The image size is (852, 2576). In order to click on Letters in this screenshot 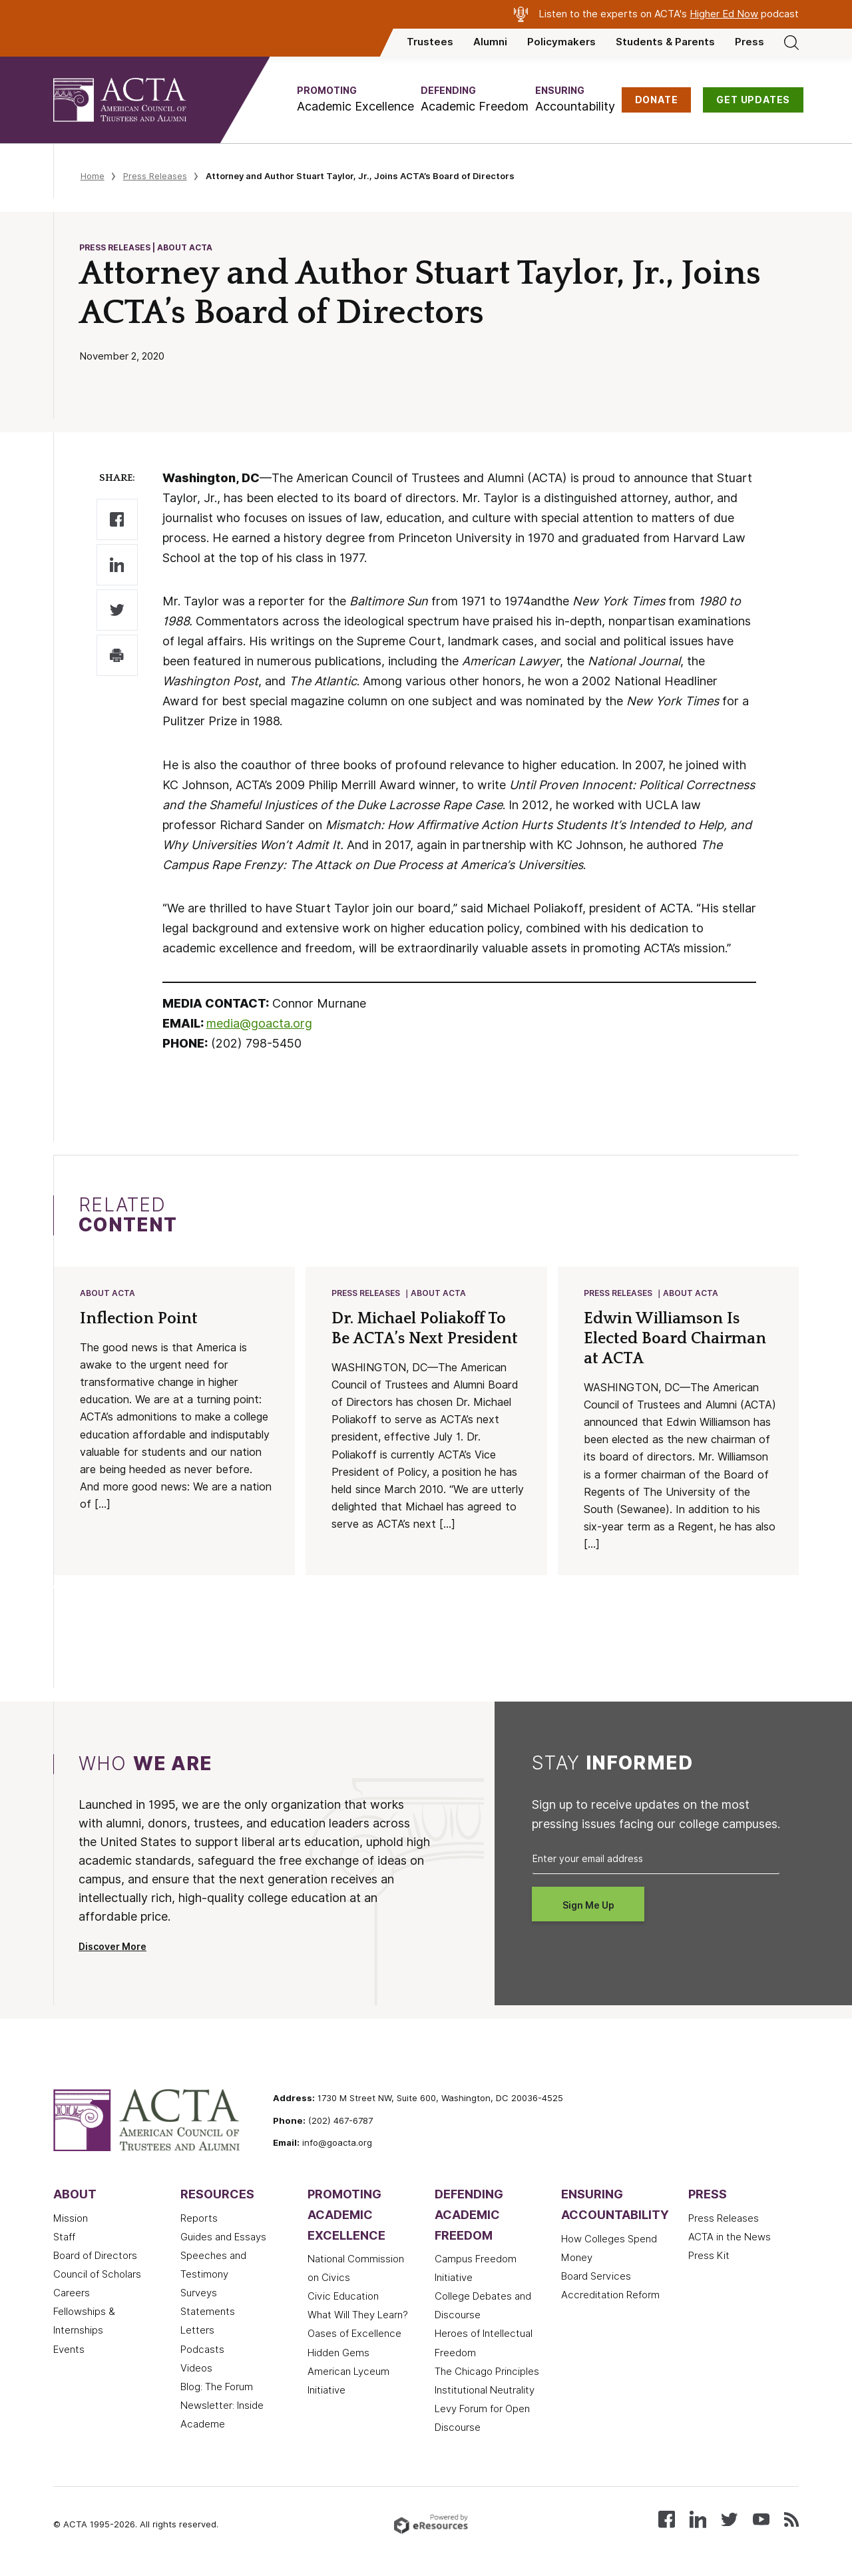, I will do `click(197, 2332)`.